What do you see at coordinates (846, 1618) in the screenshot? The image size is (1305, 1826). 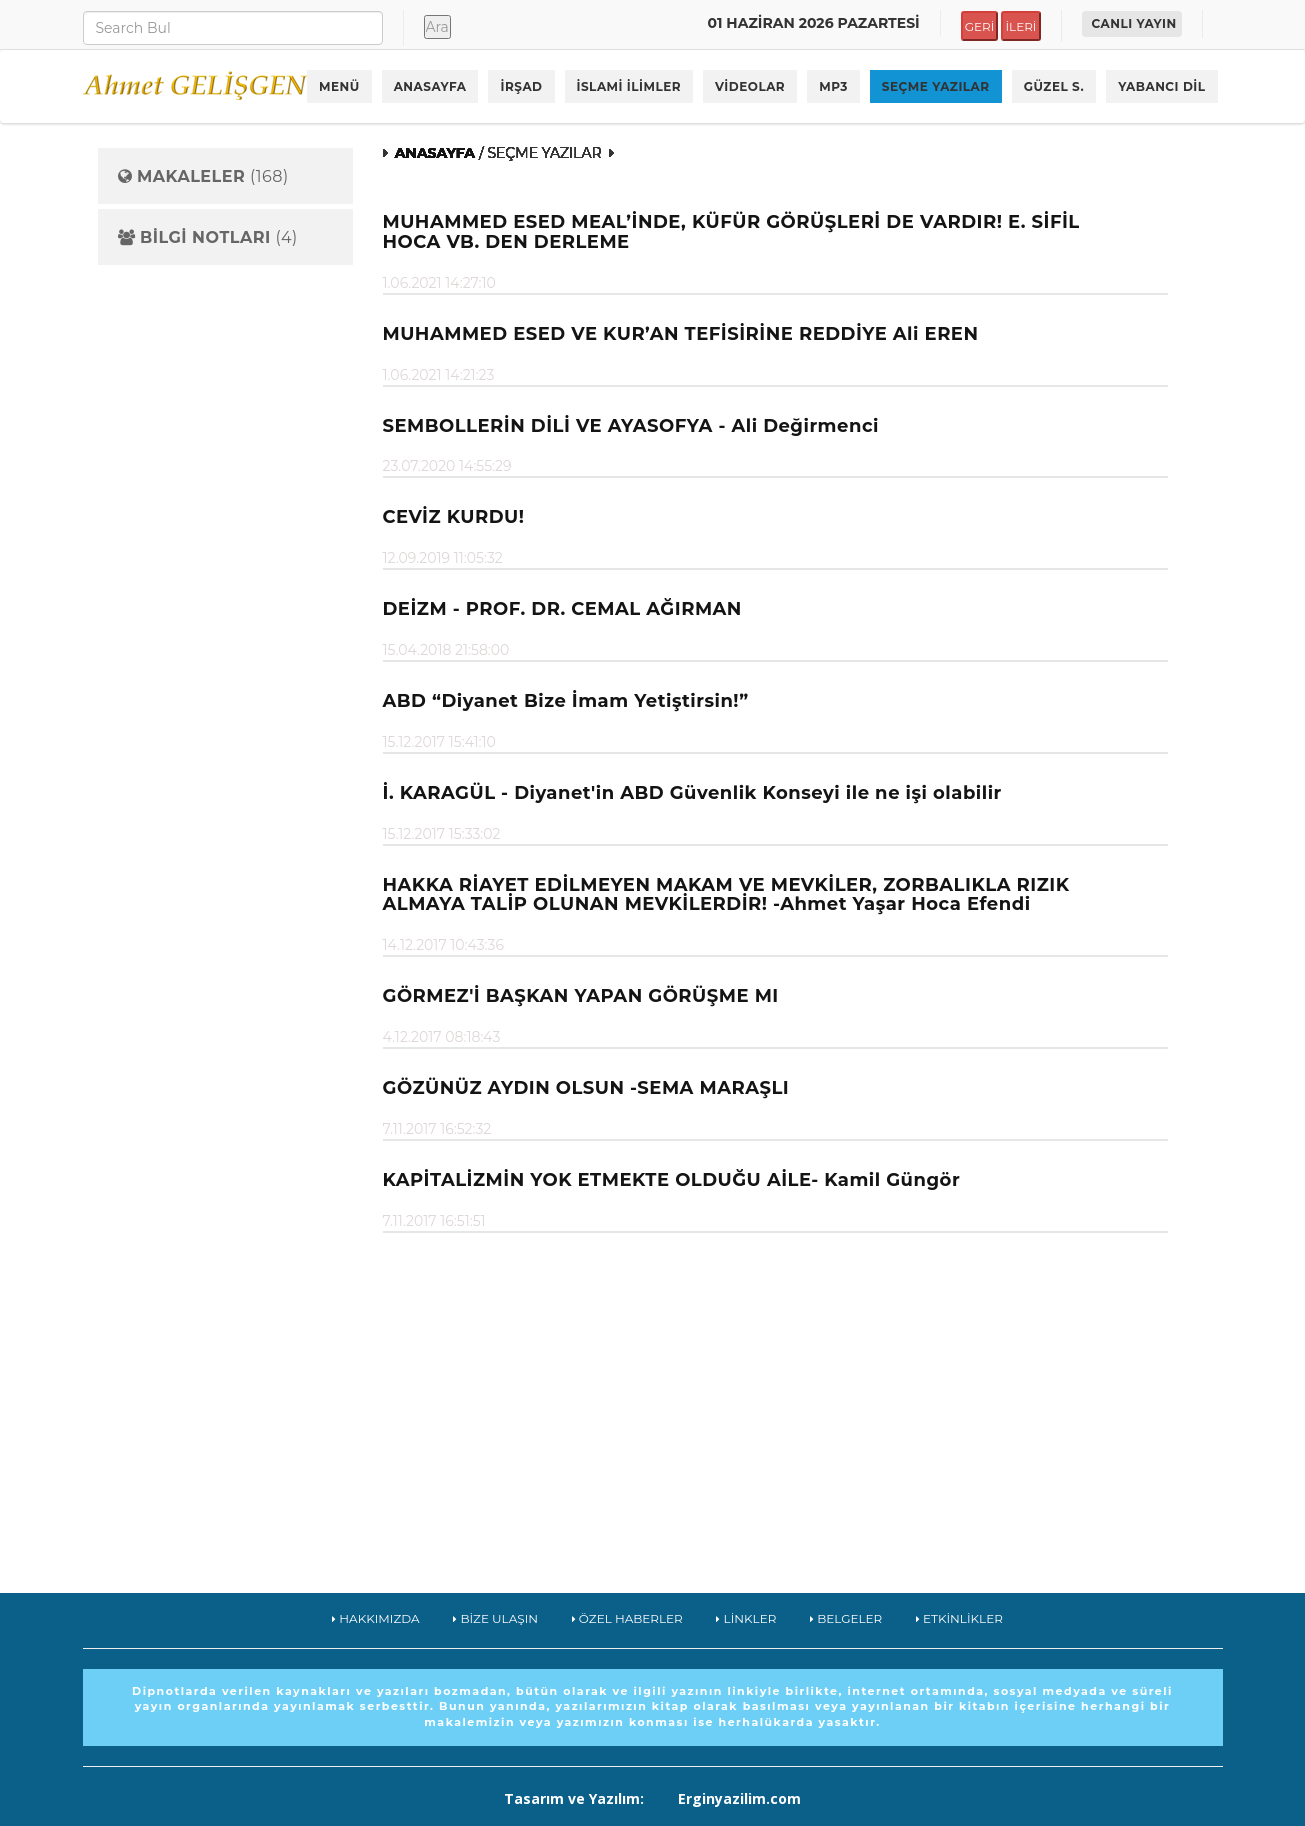 I see `BELGELER` at bounding box center [846, 1618].